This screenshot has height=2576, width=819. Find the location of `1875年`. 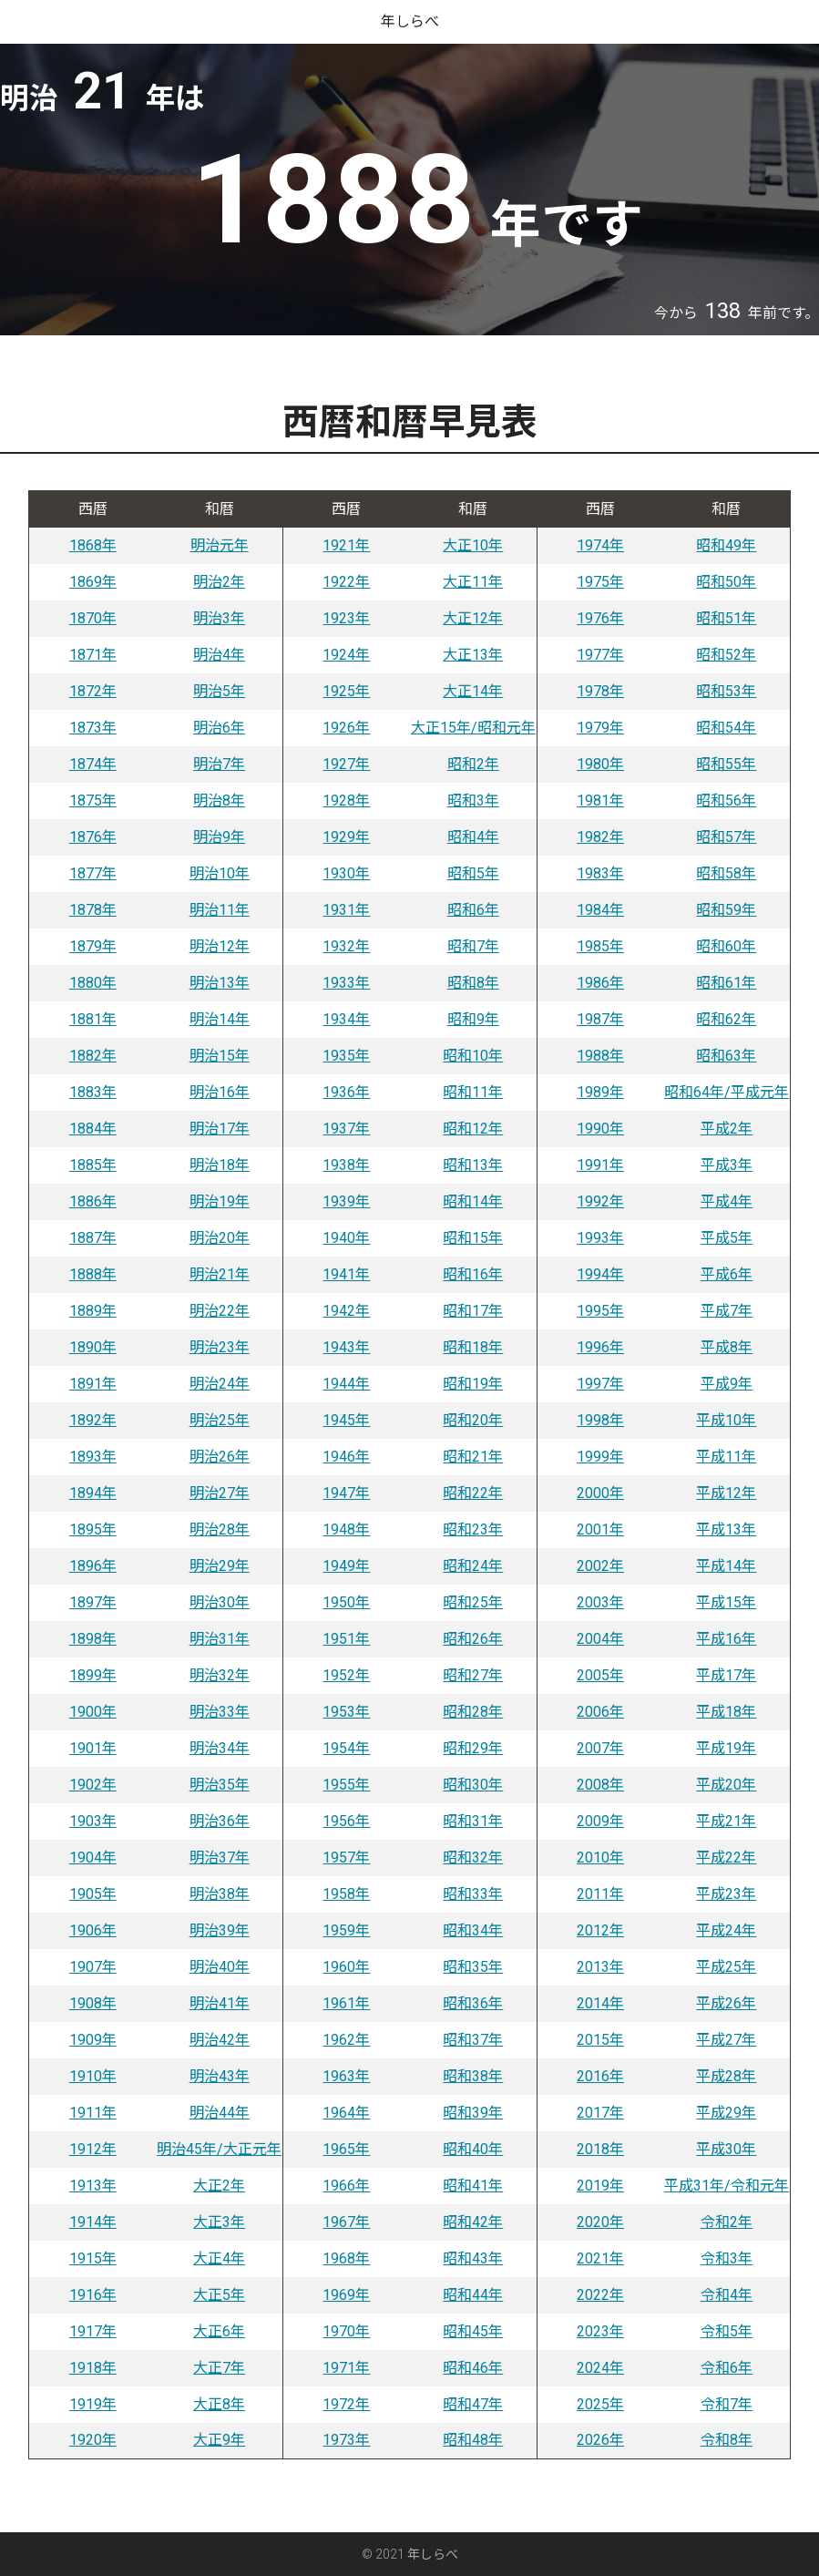

1875年 is located at coordinates (93, 800).